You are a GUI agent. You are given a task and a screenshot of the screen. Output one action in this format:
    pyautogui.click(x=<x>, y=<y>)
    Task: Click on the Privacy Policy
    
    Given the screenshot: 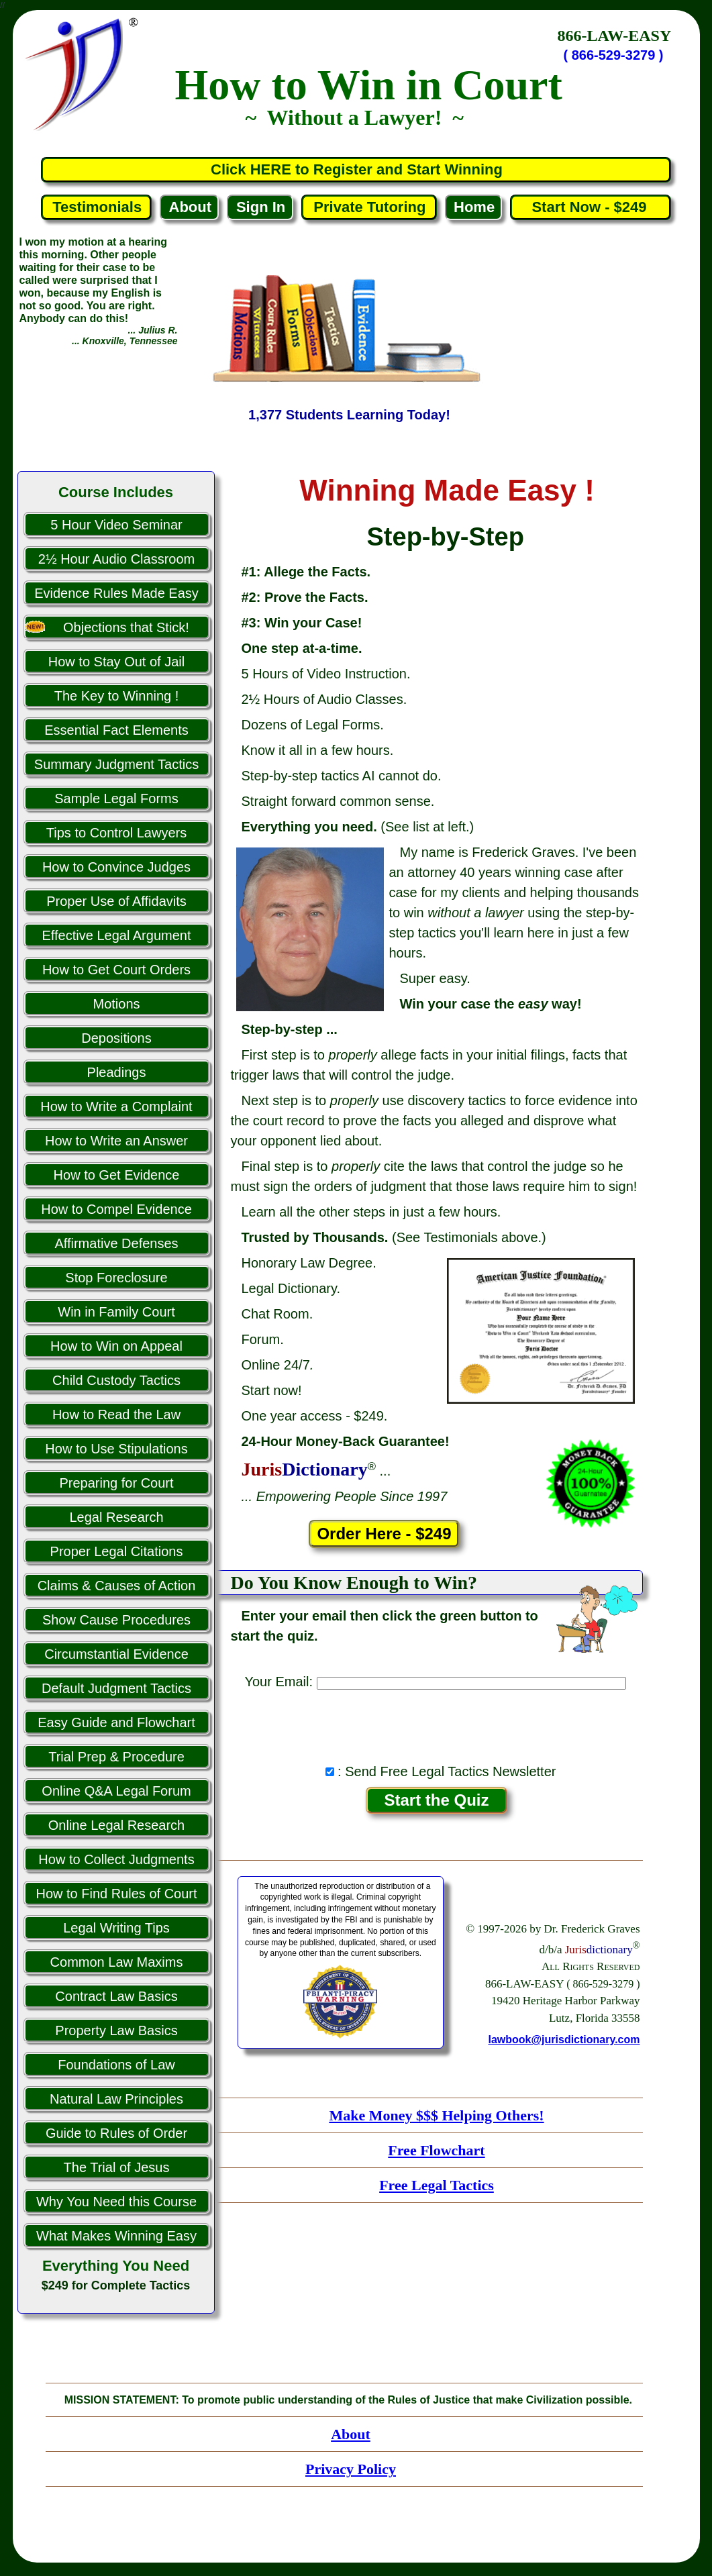 What is the action you would take?
    pyautogui.click(x=350, y=2469)
    